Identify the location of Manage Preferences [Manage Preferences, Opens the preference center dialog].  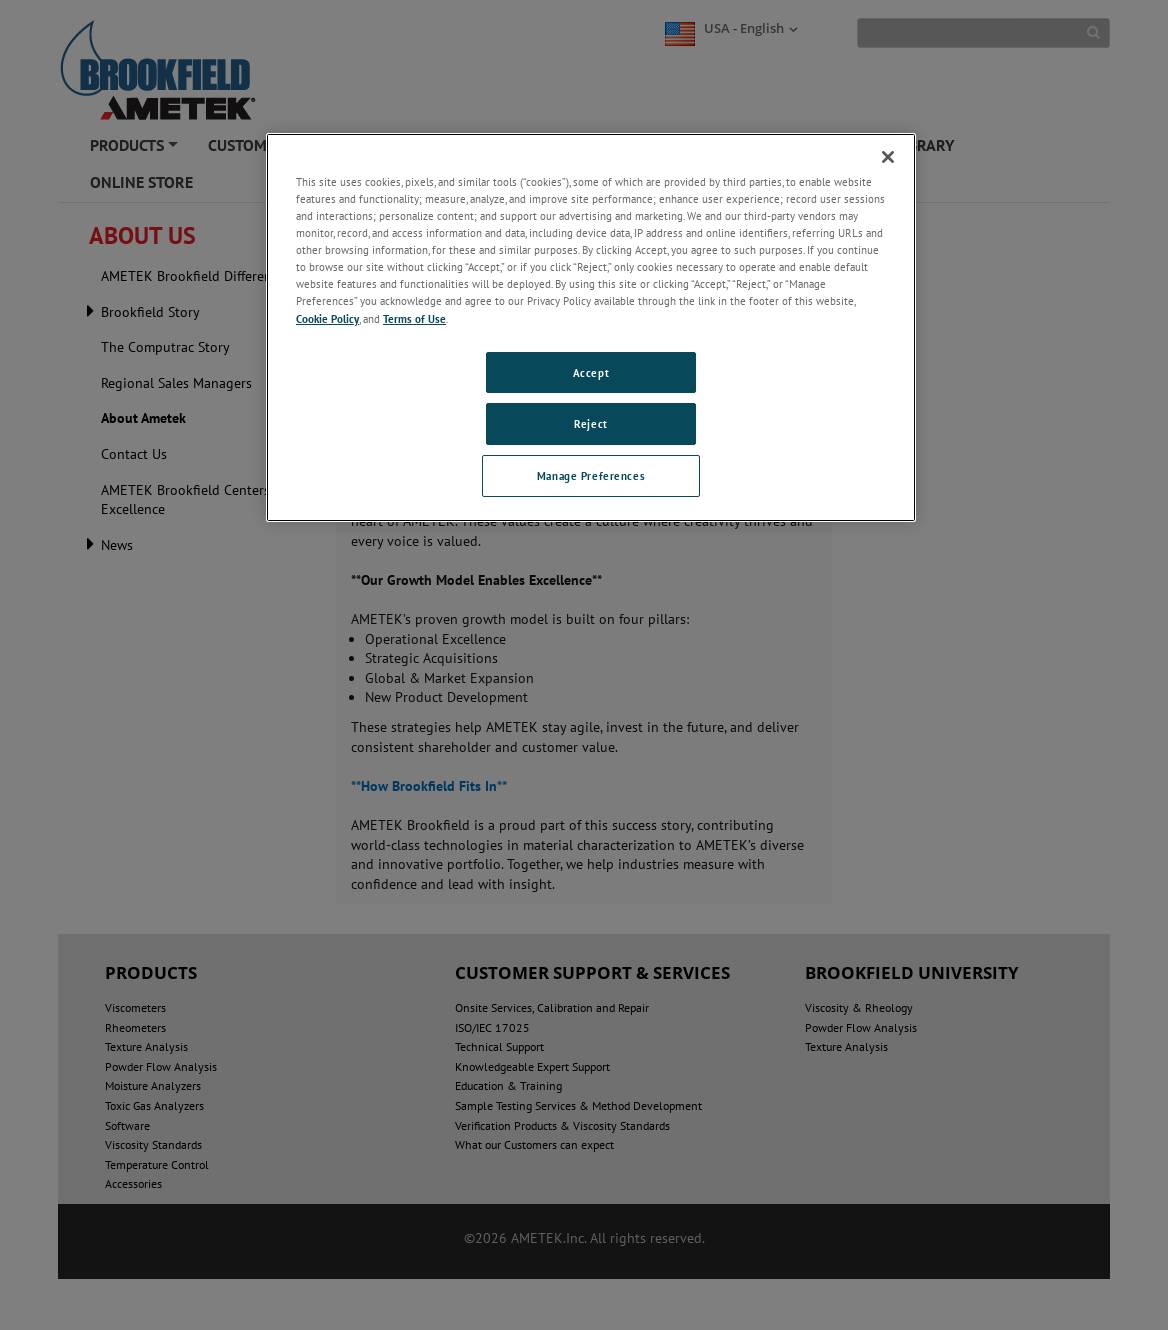
(591, 475).